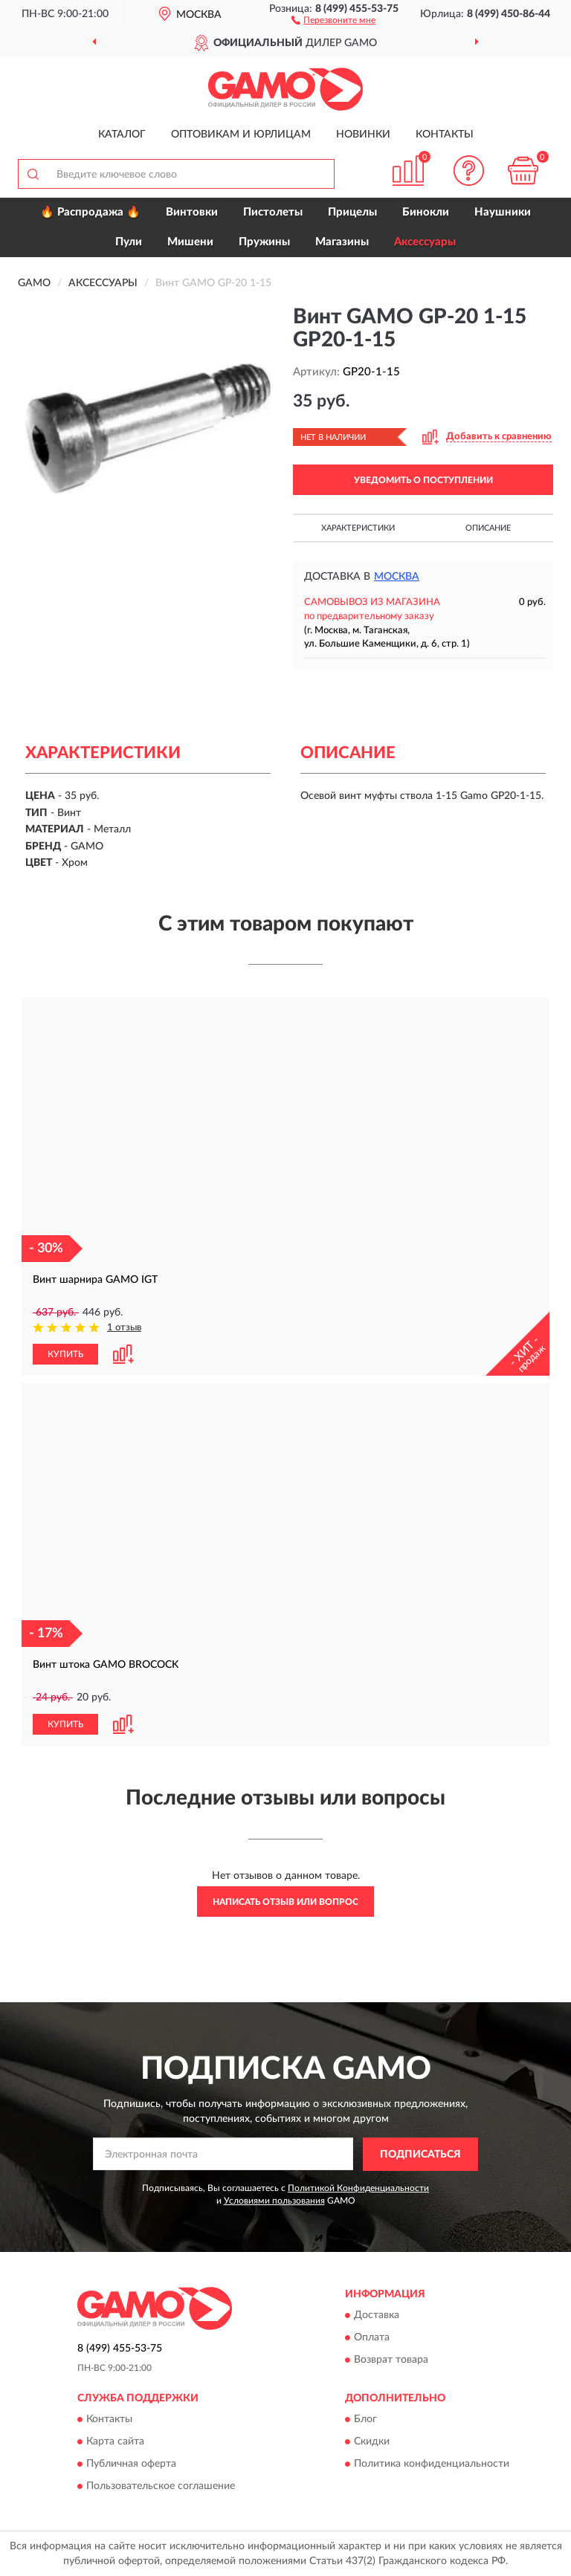  What do you see at coordinates (192, 212) in the screenshot?
I see `Винтовки` at bounding box center [192, 212].